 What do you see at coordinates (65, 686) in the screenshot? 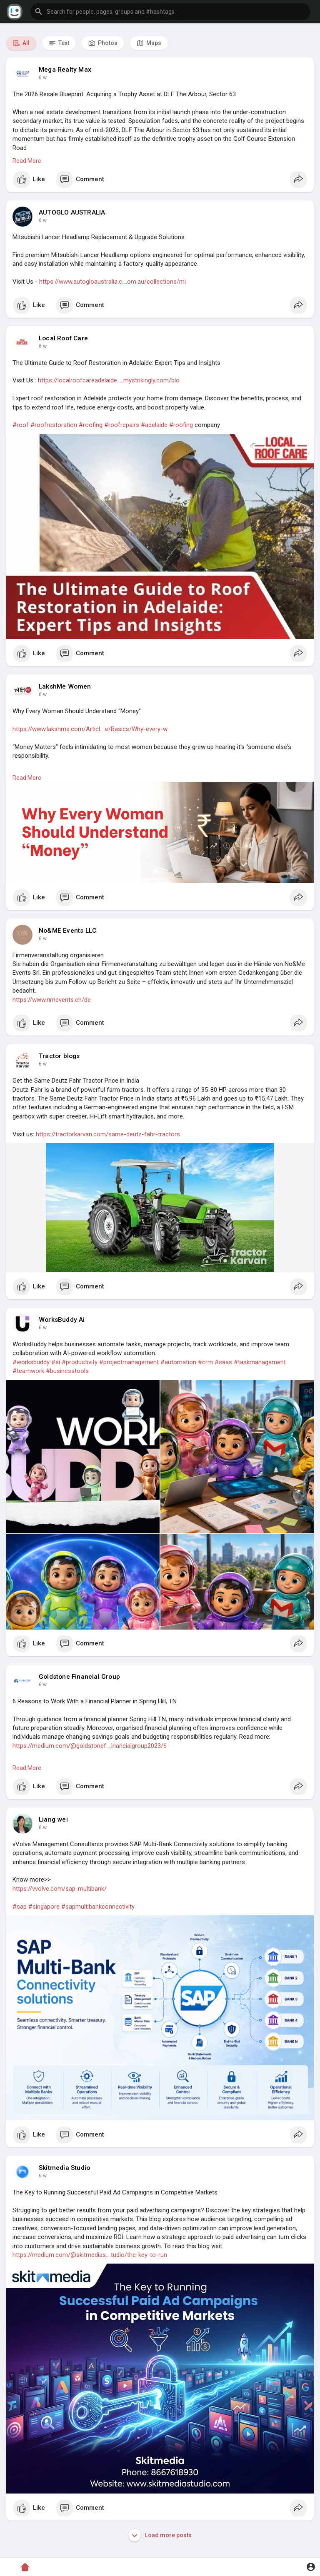
I see `LakshMe Women` at bounding box center [65, 686].